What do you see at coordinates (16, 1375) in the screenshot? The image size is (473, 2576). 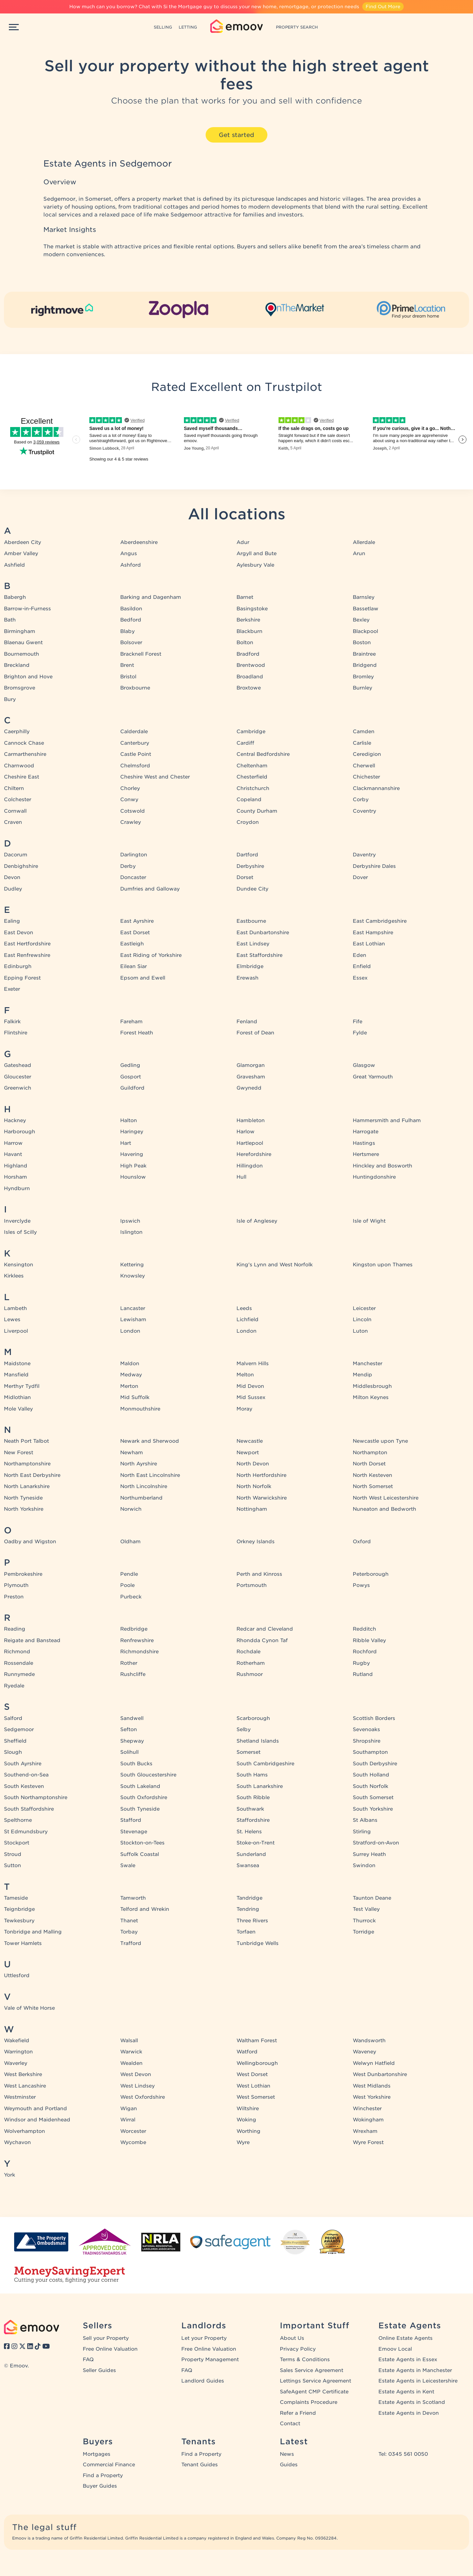 I see `Mansfield` at bounding box center [16, 1375].